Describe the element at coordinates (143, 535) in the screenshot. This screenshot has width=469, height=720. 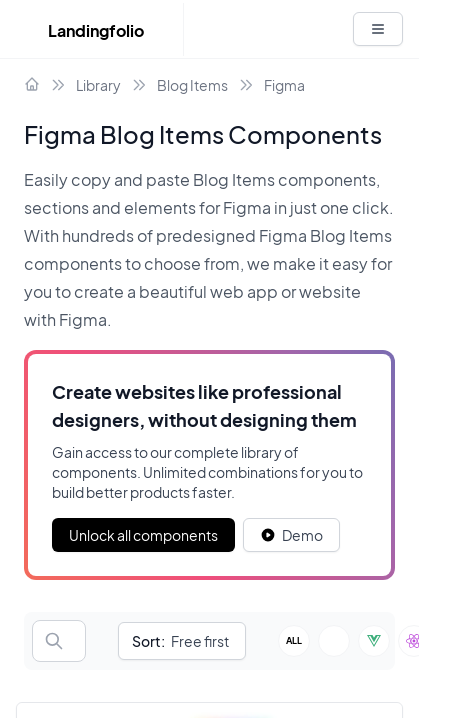
I see `Unlock all components [Primary Button]` at that location.